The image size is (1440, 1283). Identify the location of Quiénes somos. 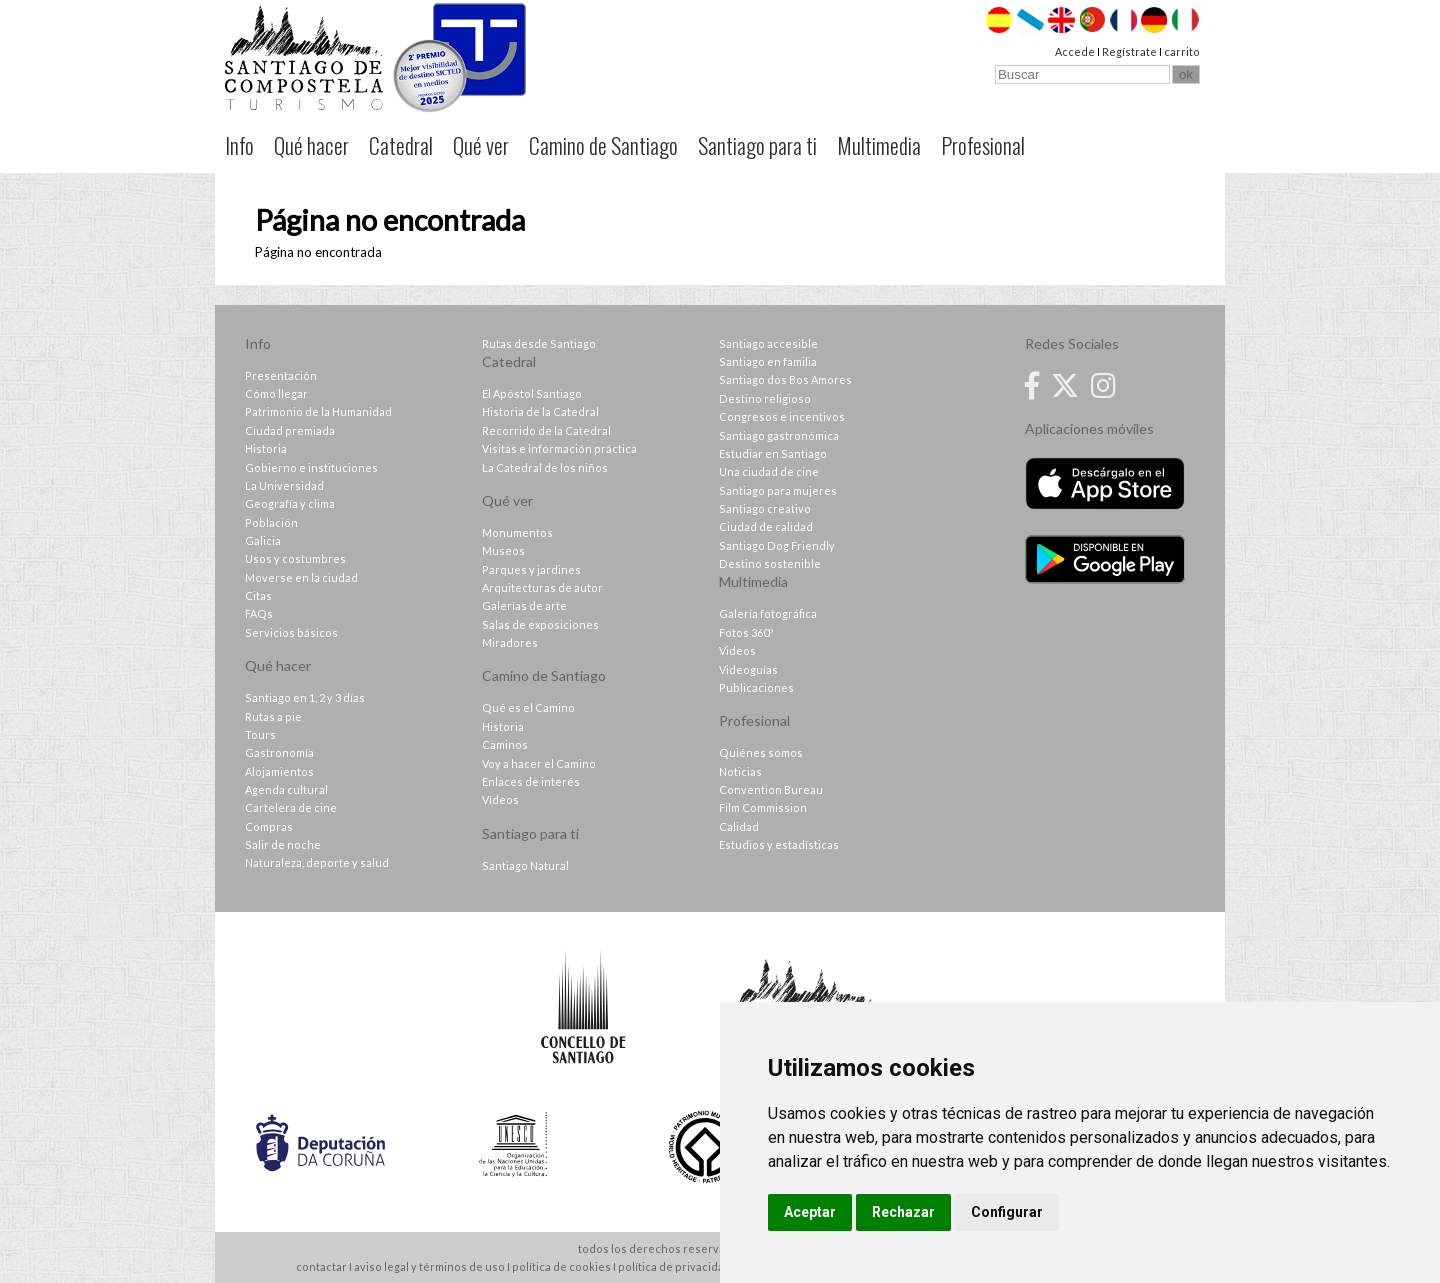
(761, 752).